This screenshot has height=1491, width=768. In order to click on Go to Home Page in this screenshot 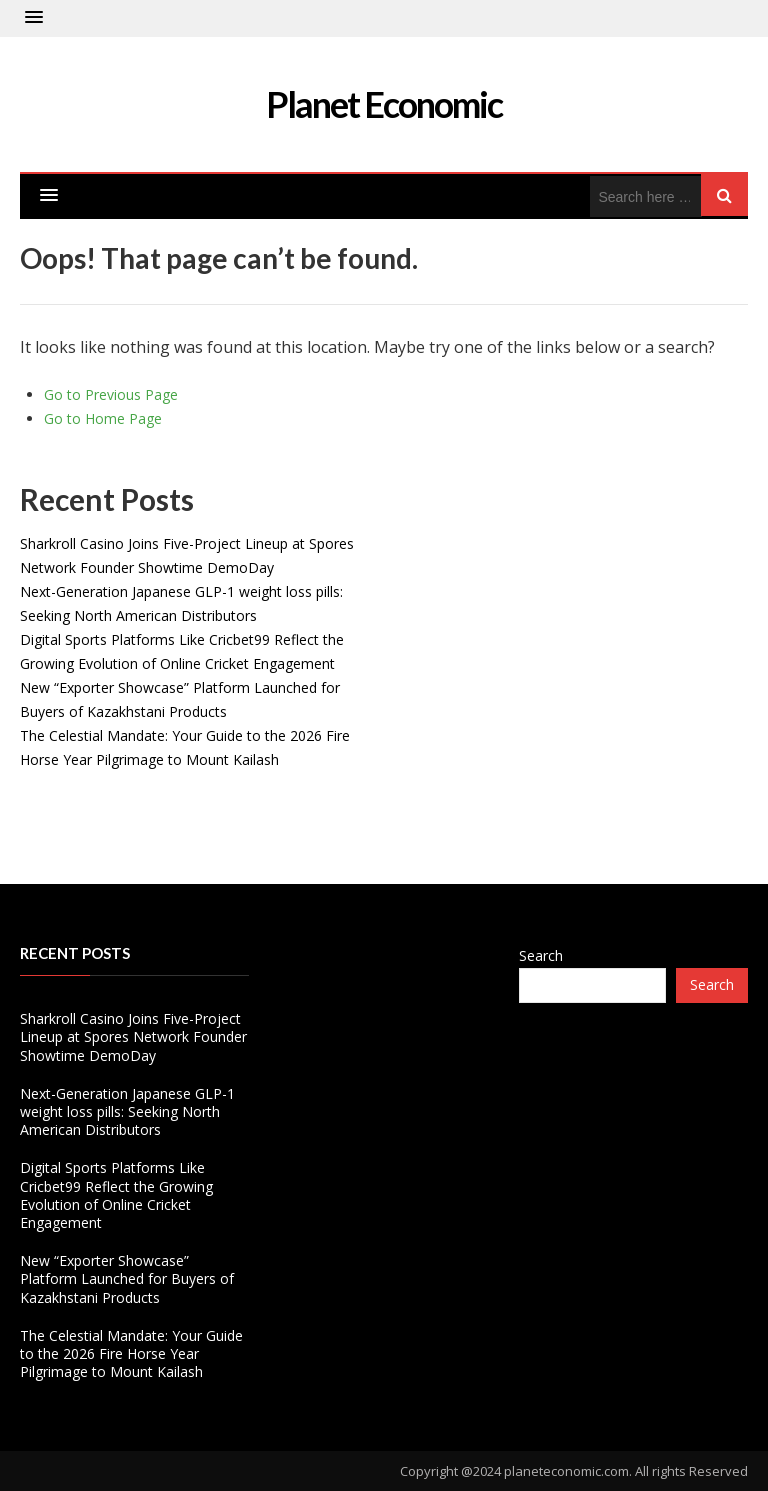, I will do `click(103, 418)`.